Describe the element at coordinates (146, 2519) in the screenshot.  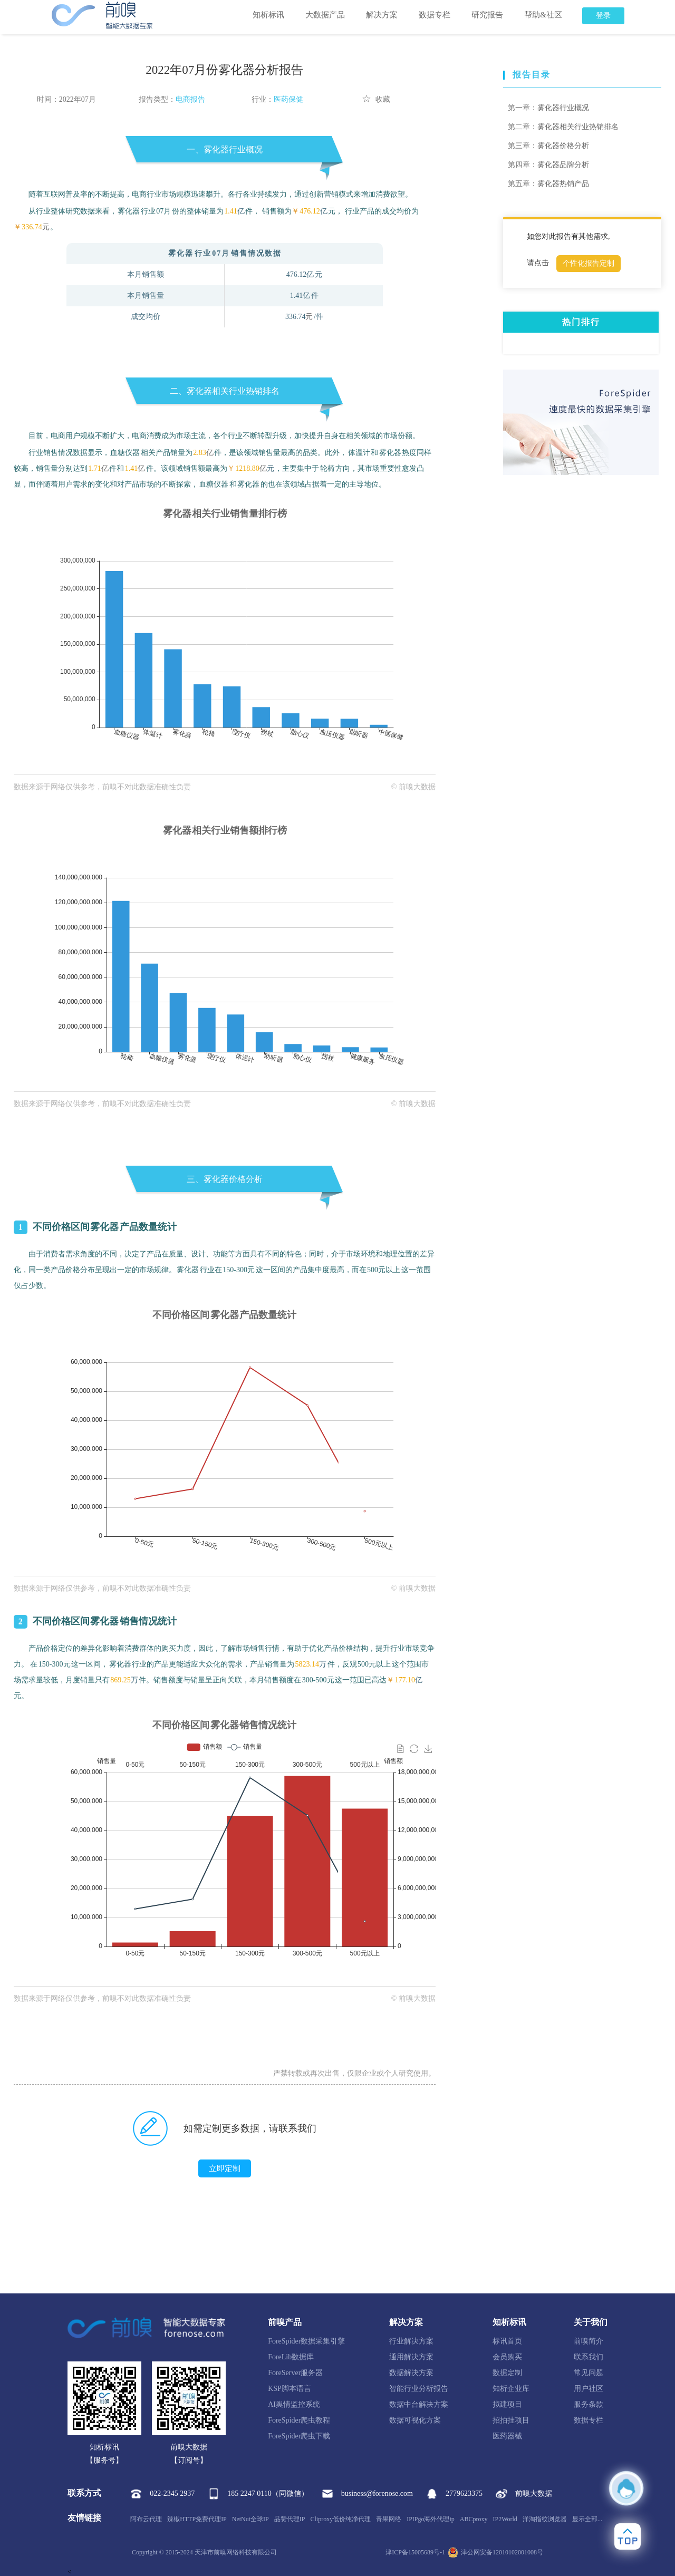
I see `阿布云代理` at that location.